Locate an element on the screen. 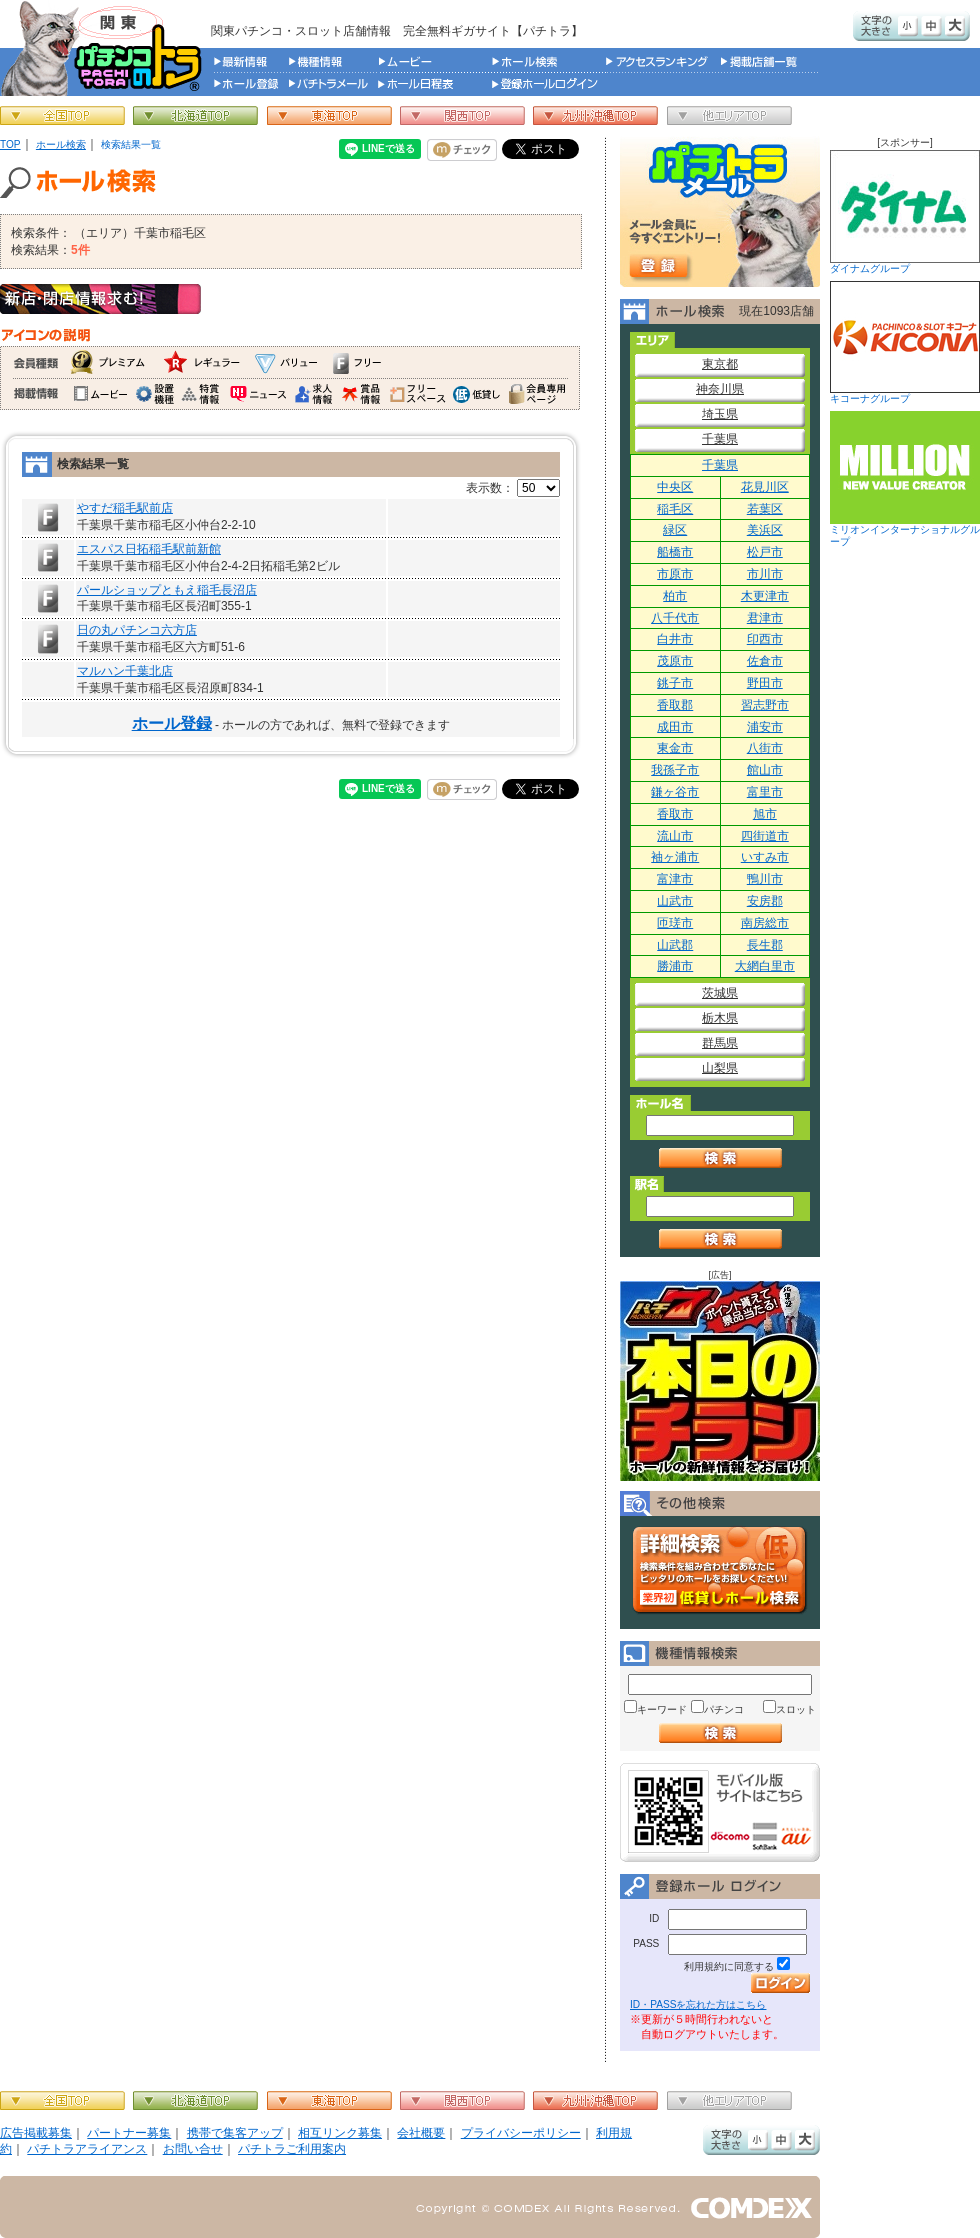  流山市 is located at coordinates (675, 836).